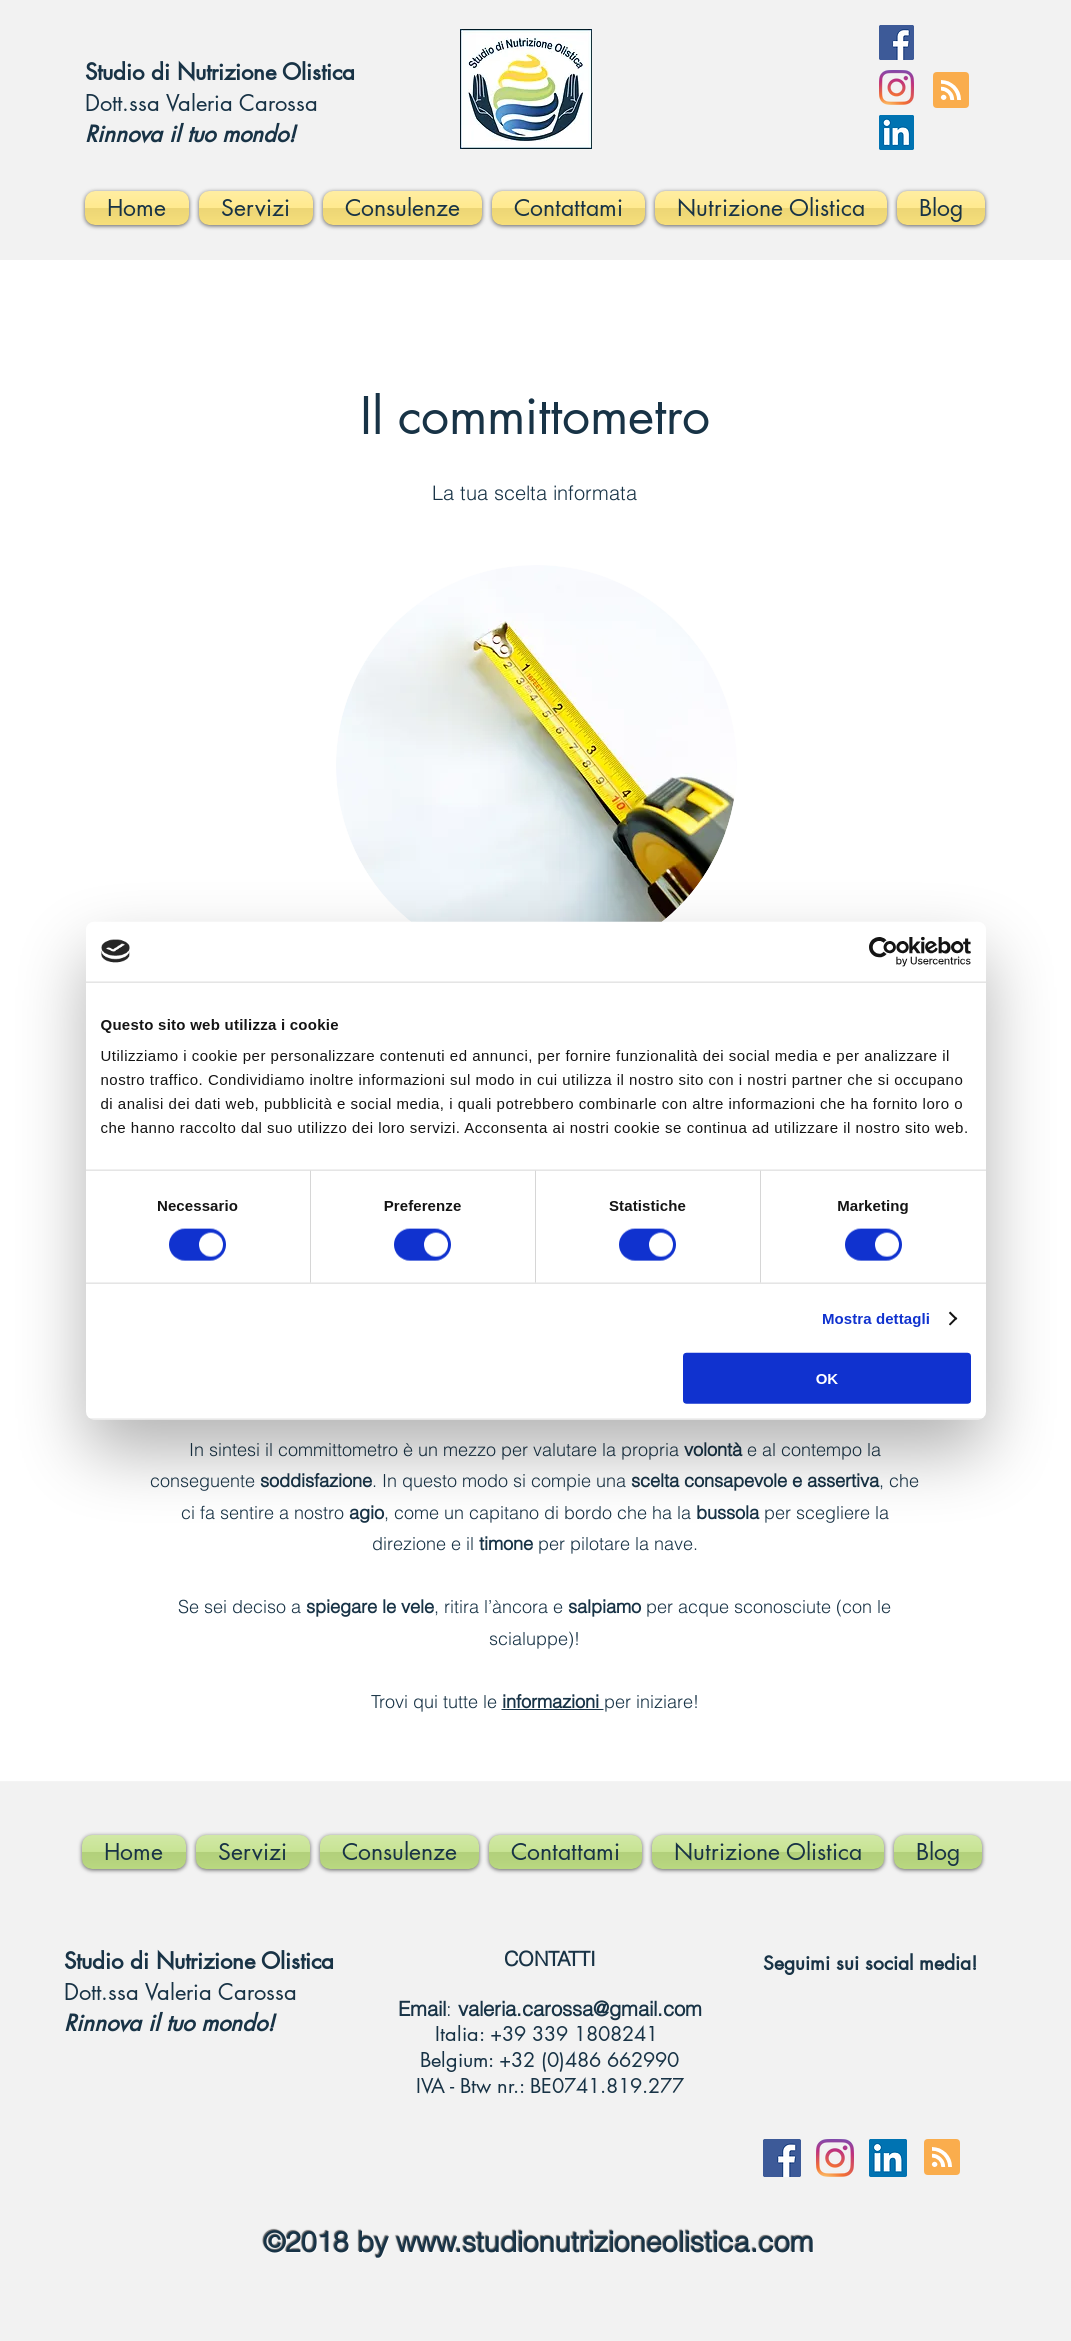 This screenshot has height=2341, width=1071. Describe the element at coordinates (604, 2242) in the screenshot. I see `www.studionutrizioneolistica.com` at that location.